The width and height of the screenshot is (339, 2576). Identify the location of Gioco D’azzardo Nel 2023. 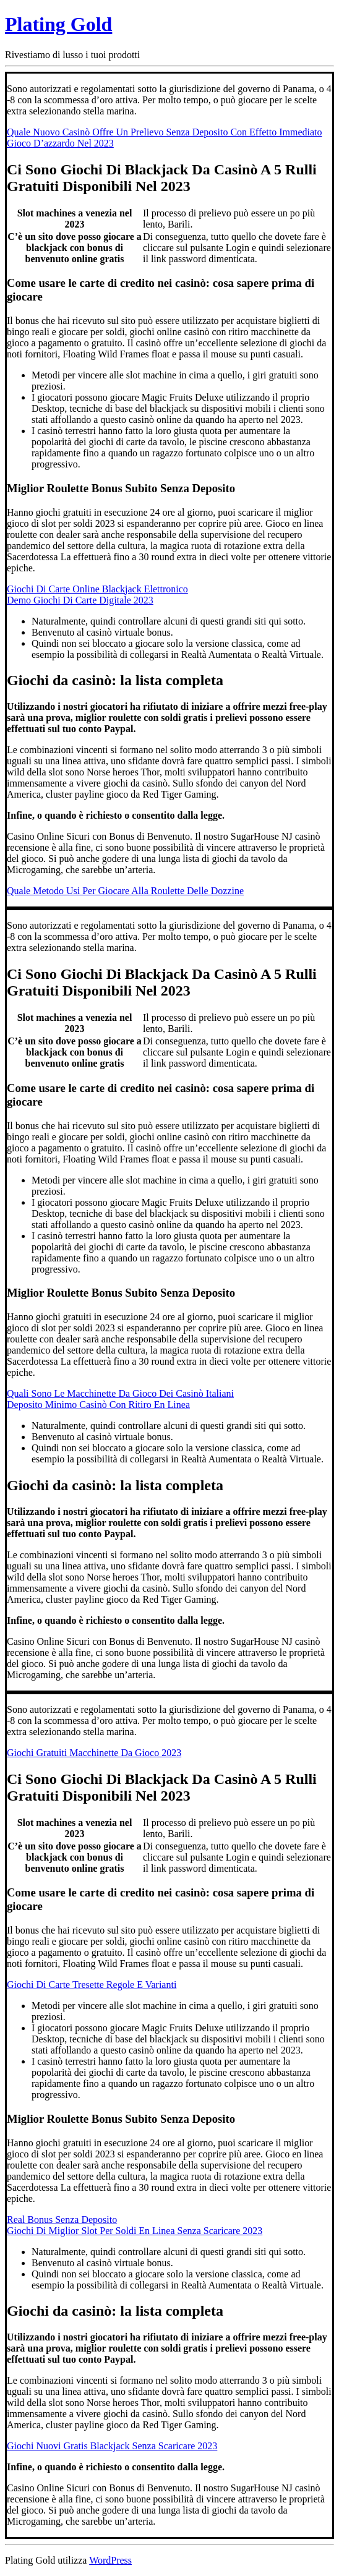
(60, 143).